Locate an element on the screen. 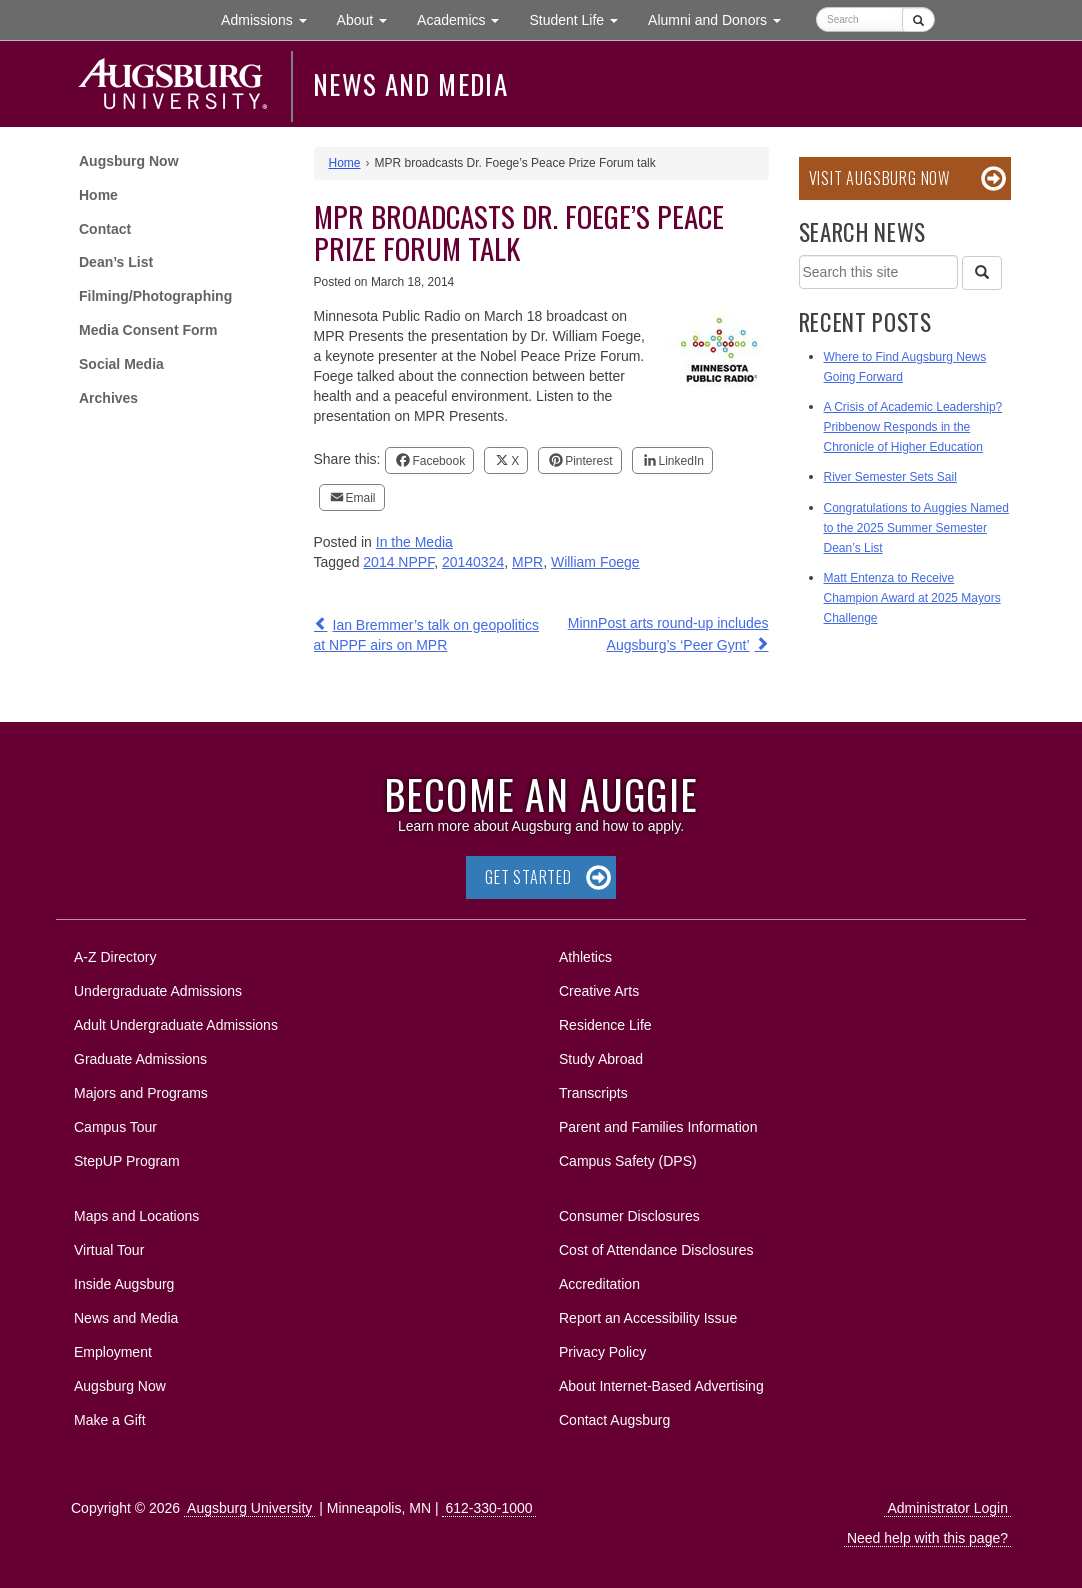 The height and width of the screenshot is (1588, 1082). Congratulations to Auggies Named to the 2025 Summer Semester Dean’s List is located at coordinates (916, 528).